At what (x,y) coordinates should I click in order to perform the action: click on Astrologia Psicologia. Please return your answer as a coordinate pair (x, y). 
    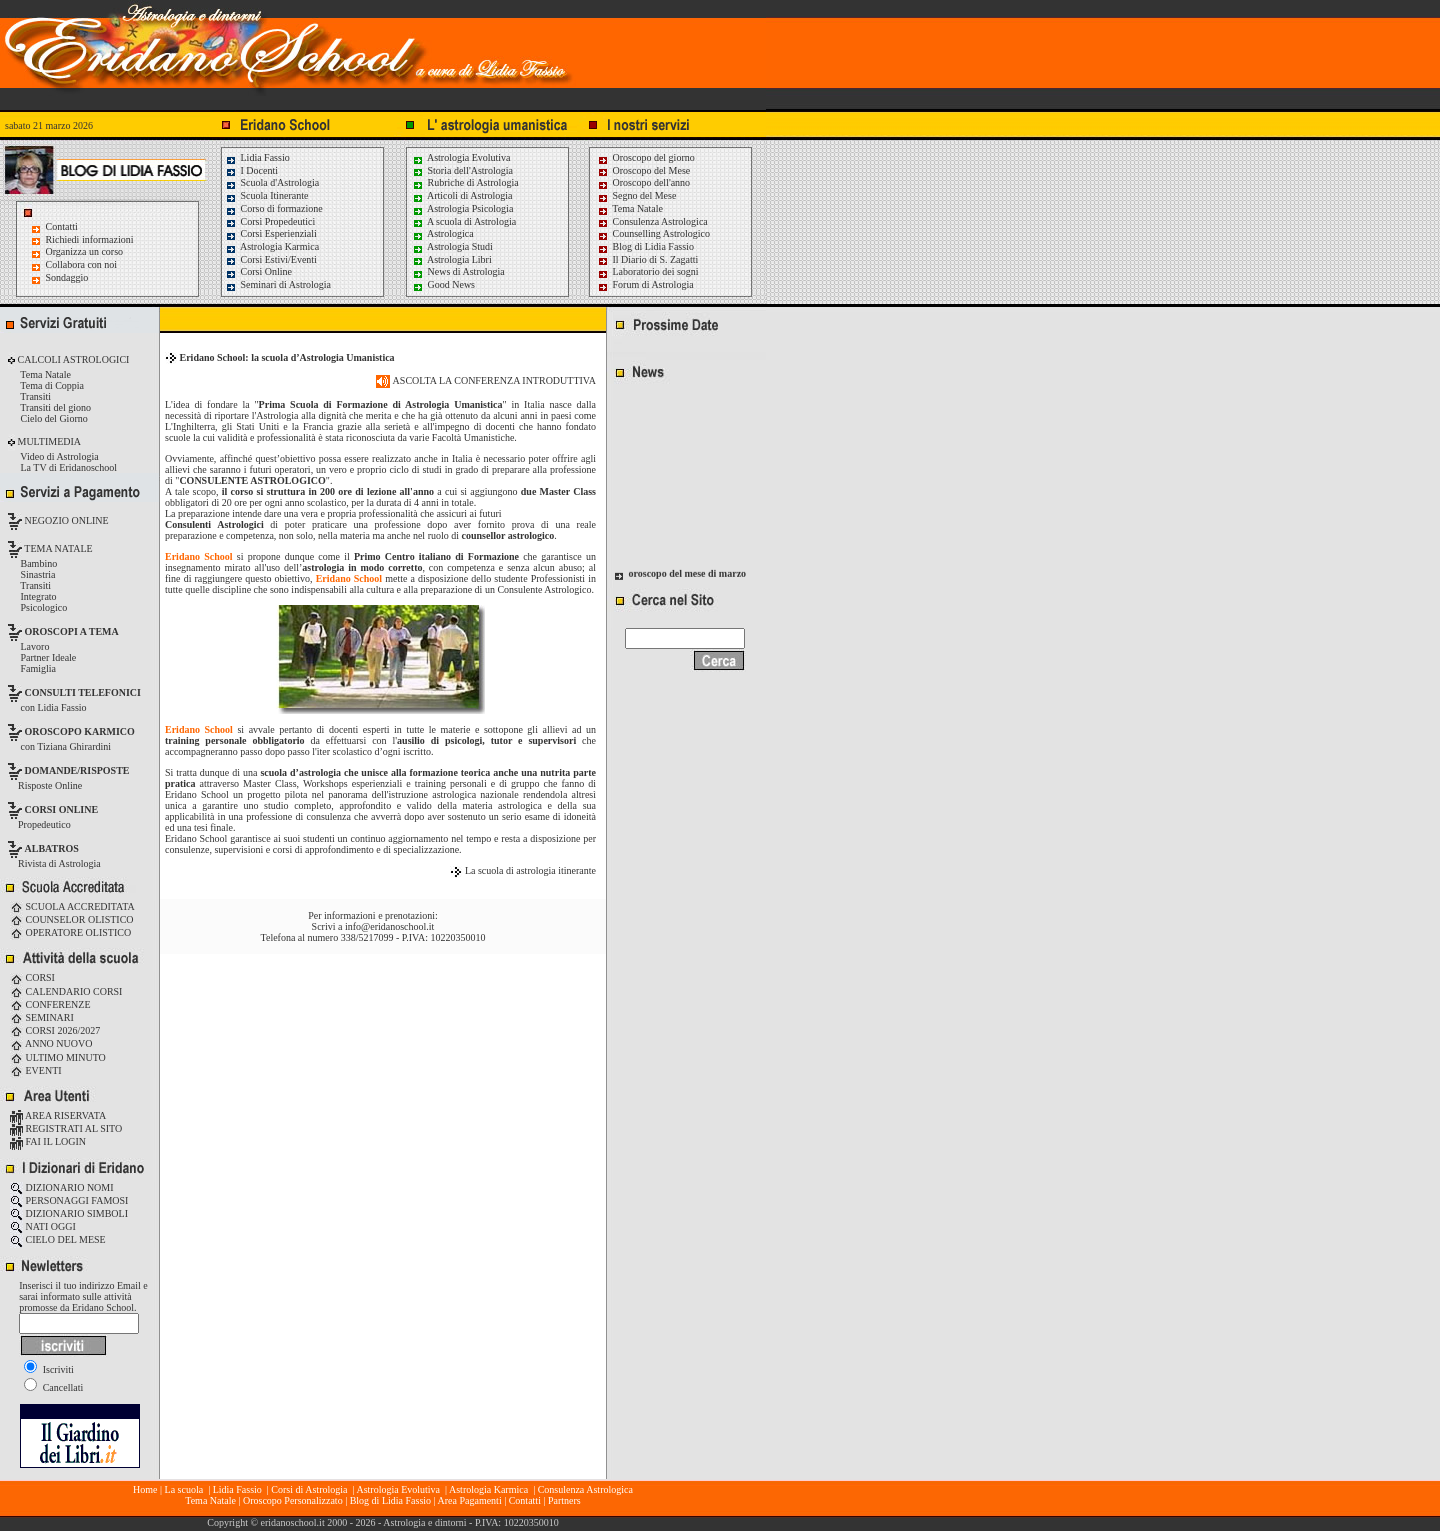
    Looking at the image, I should click on (462, 208).